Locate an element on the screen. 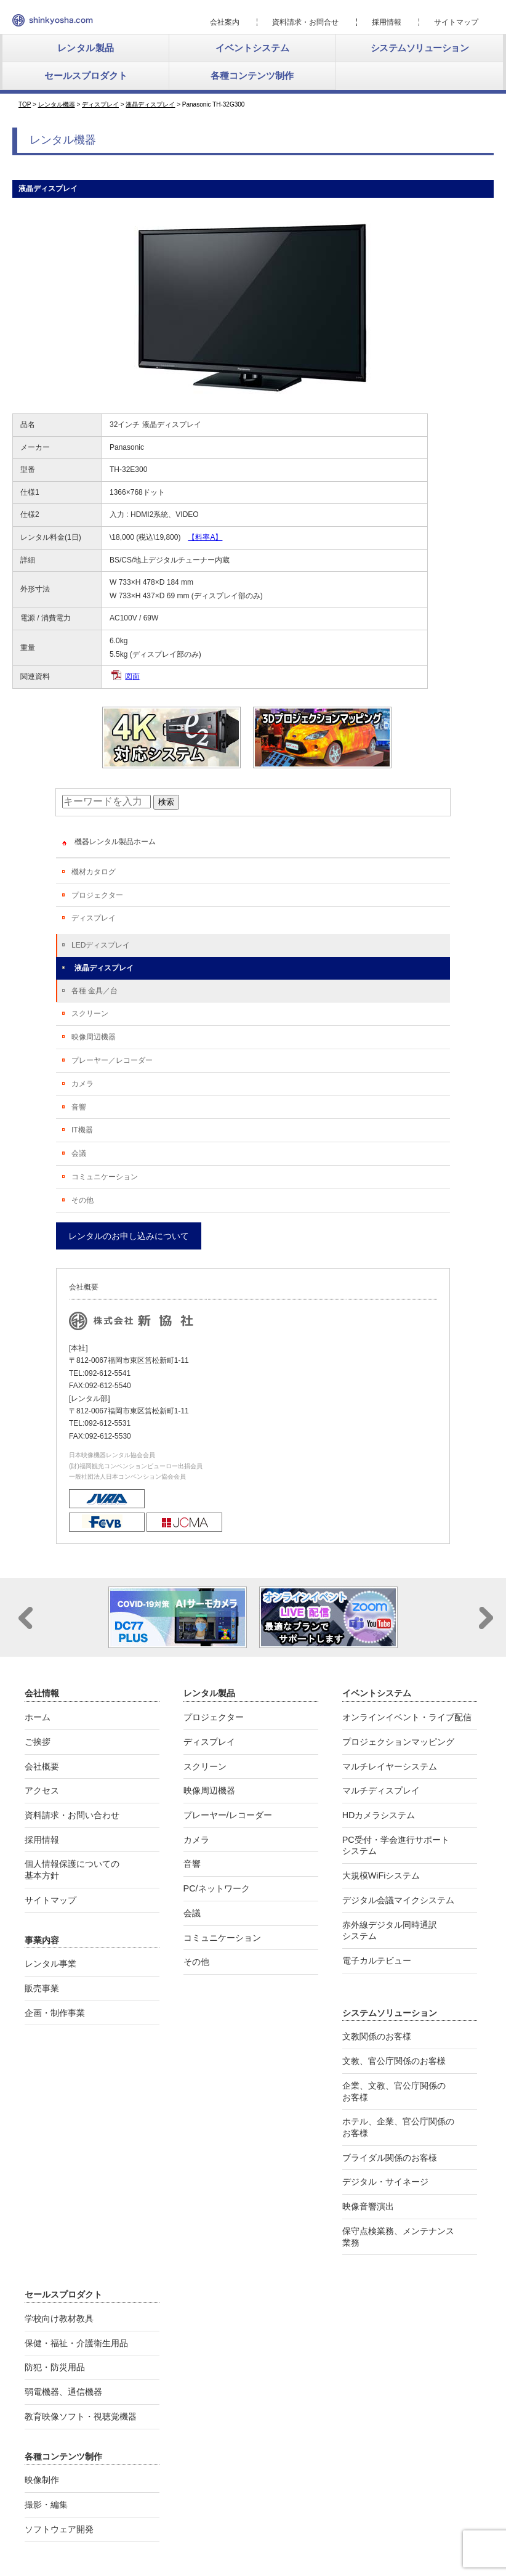 The width and height of the screenshot is (506, 2576). アクセス is located at coordinates (42, 1790).